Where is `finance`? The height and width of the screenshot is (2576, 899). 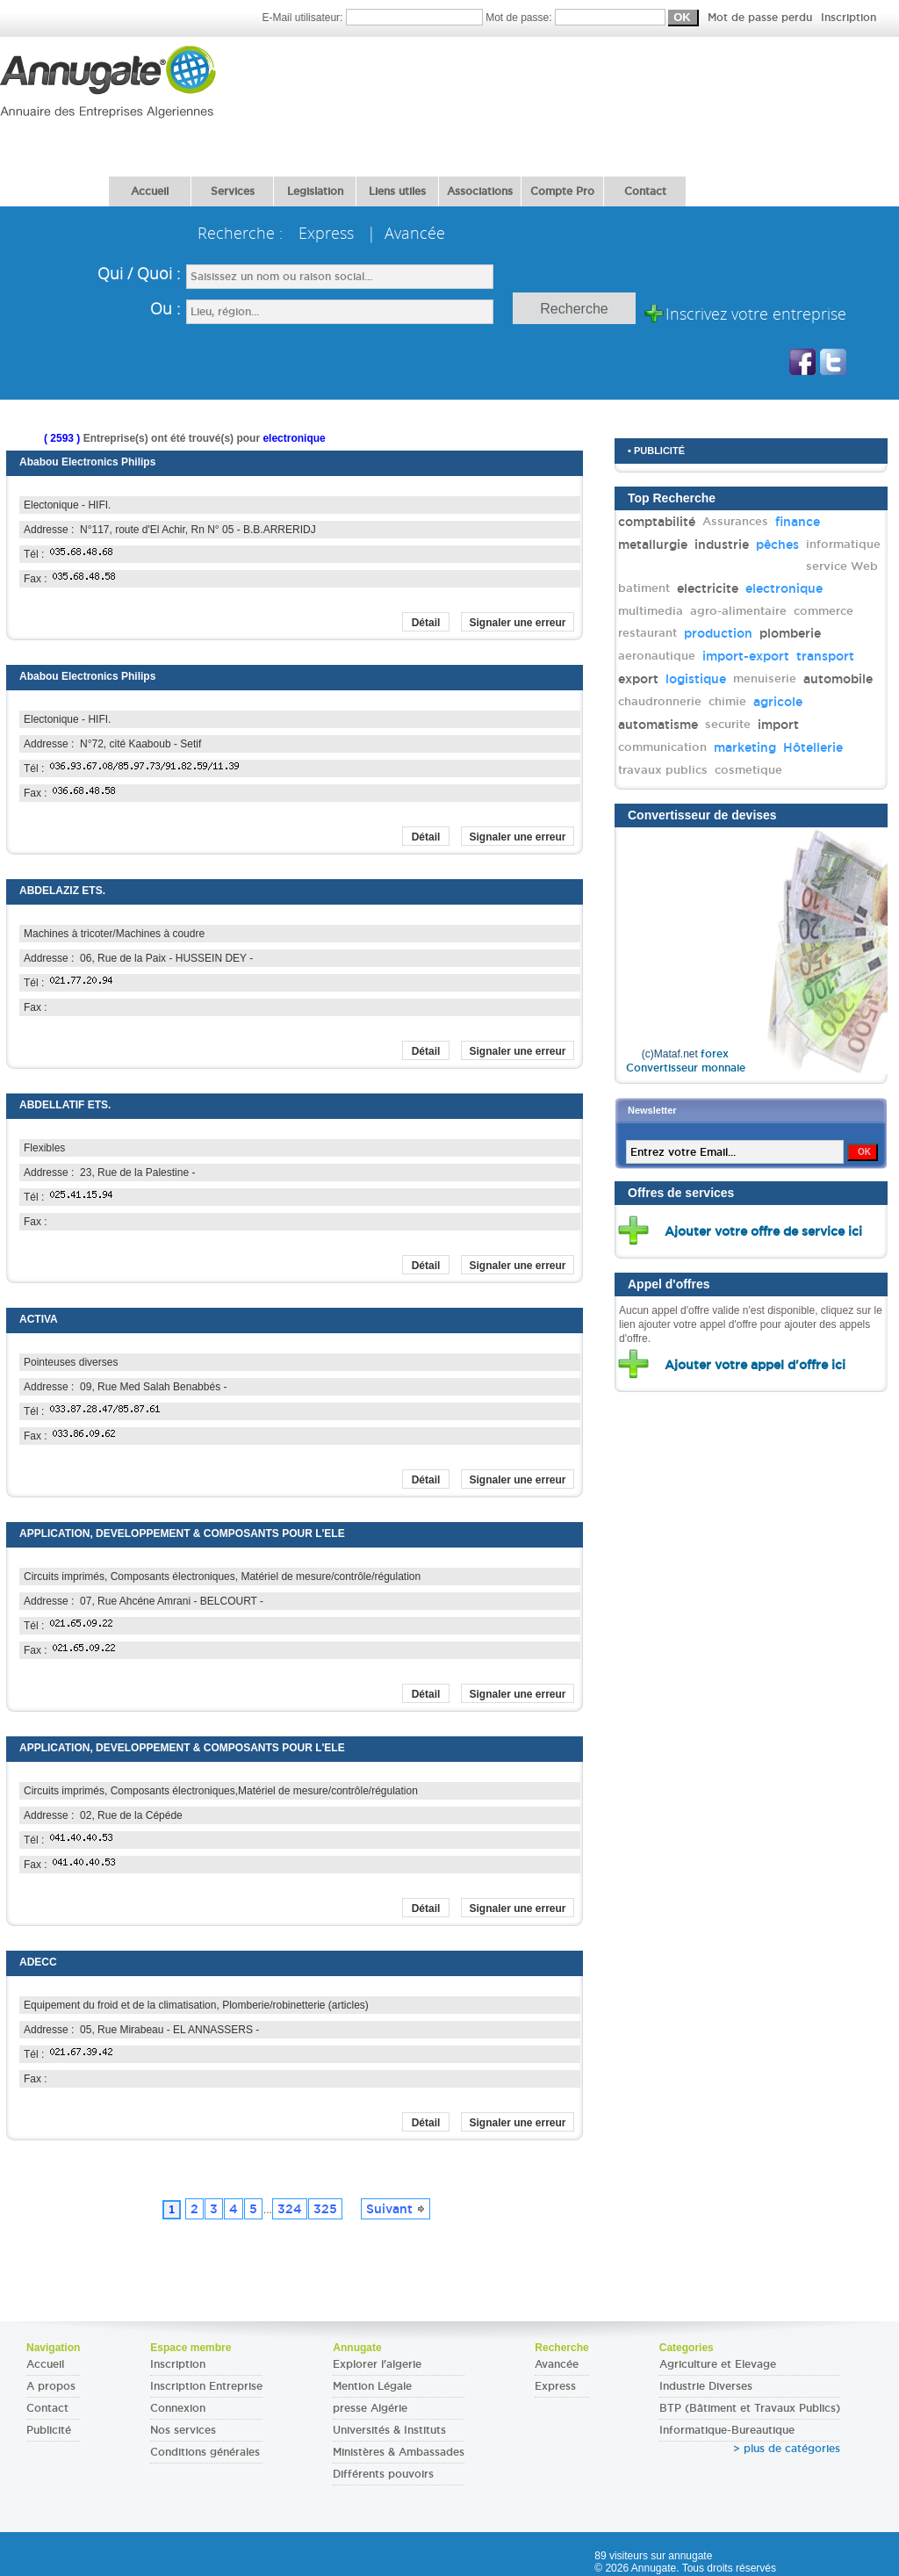
finance is located at coordinates (797, 522).